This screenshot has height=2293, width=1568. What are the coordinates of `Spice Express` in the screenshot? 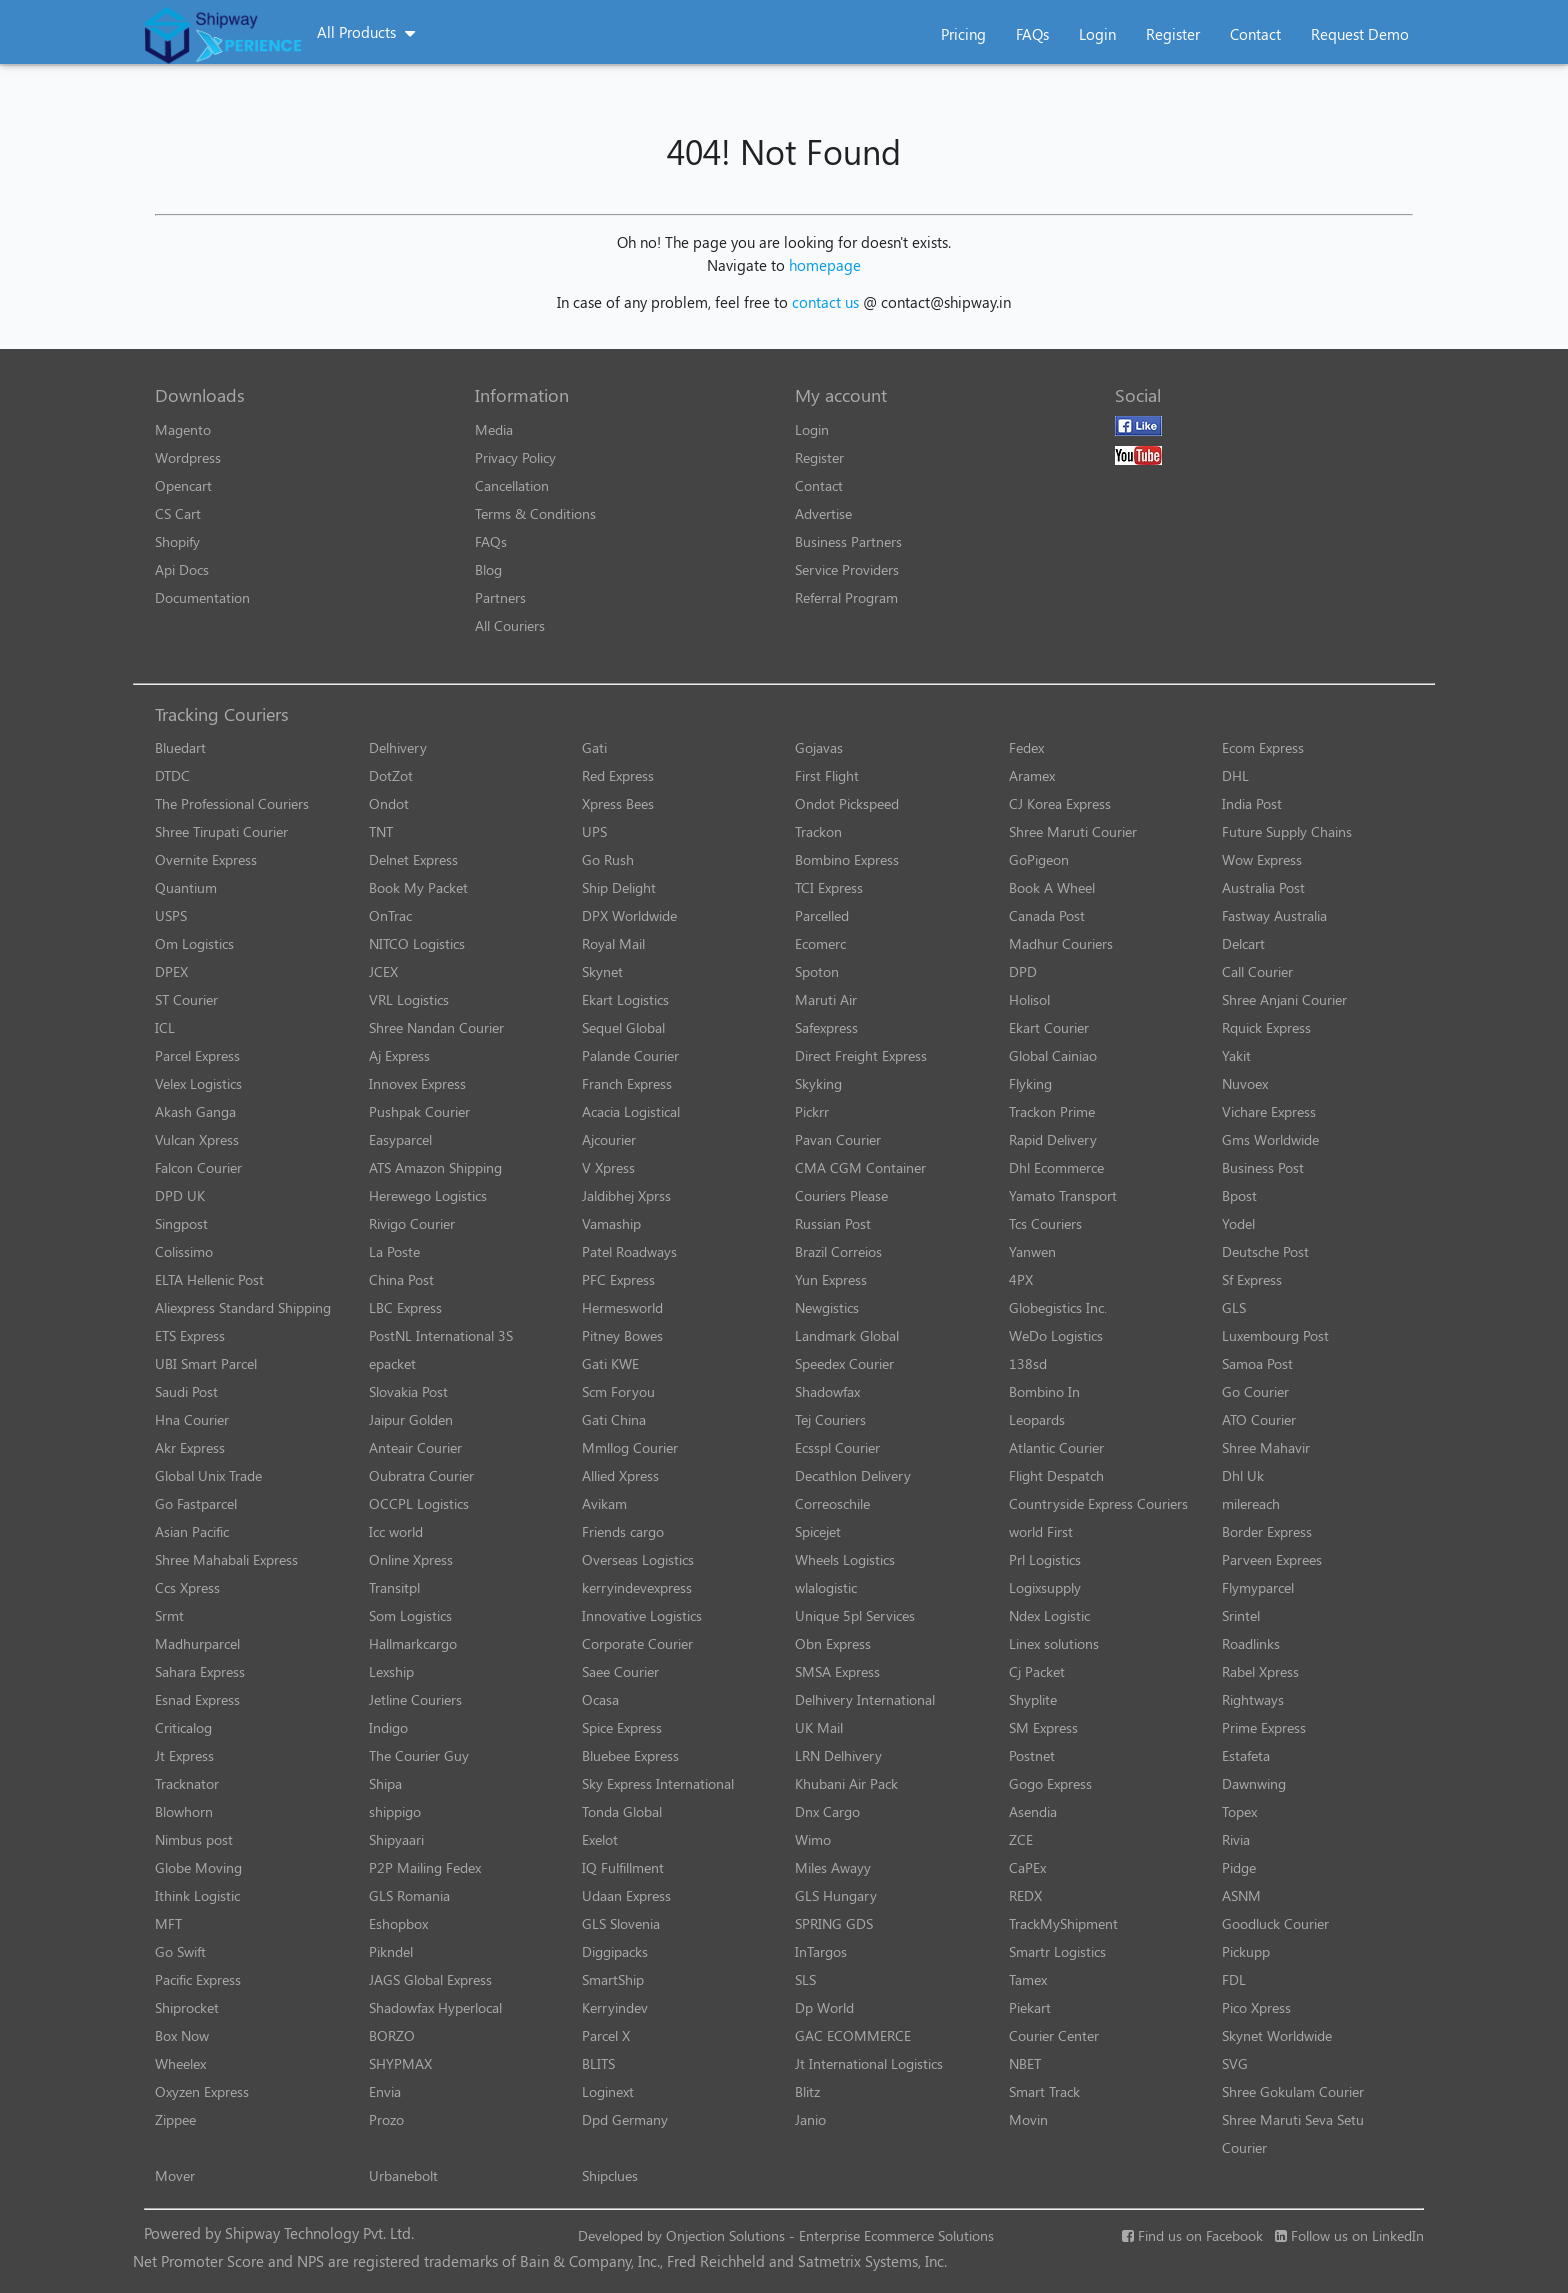 It's located at (622, 1727).